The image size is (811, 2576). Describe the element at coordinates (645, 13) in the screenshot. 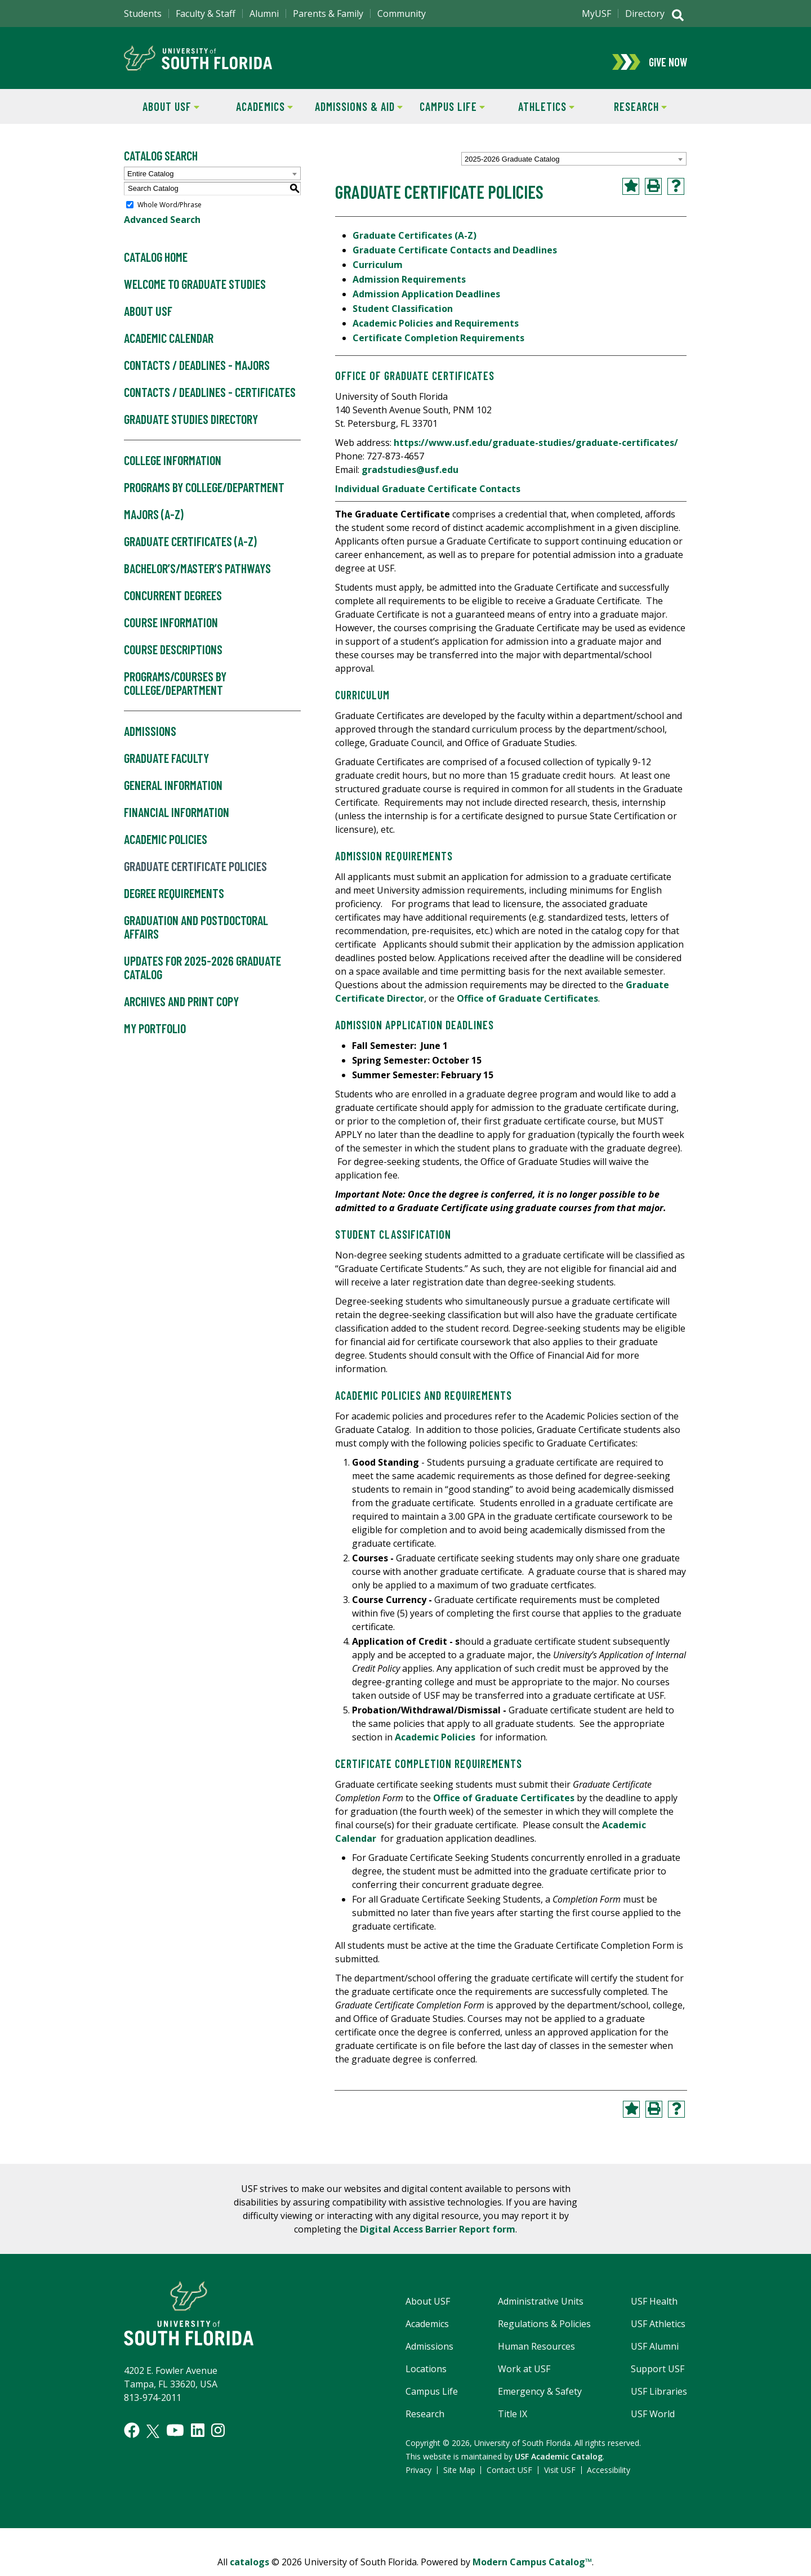

I see `Directory` at that location.